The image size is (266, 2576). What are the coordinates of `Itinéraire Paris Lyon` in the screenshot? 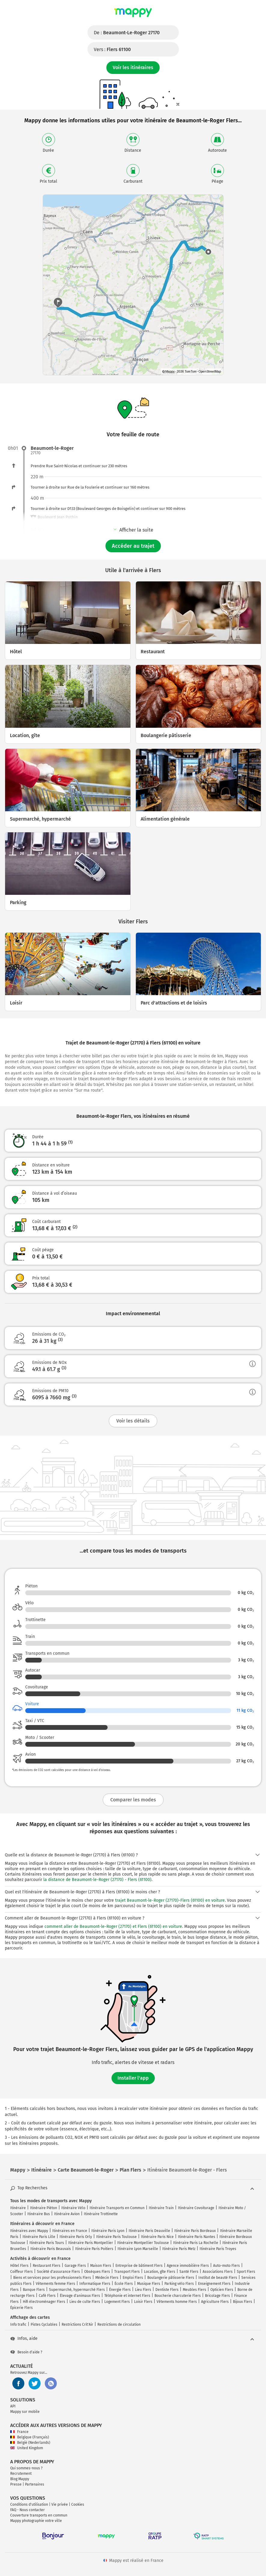 It's located at (107, 2231).